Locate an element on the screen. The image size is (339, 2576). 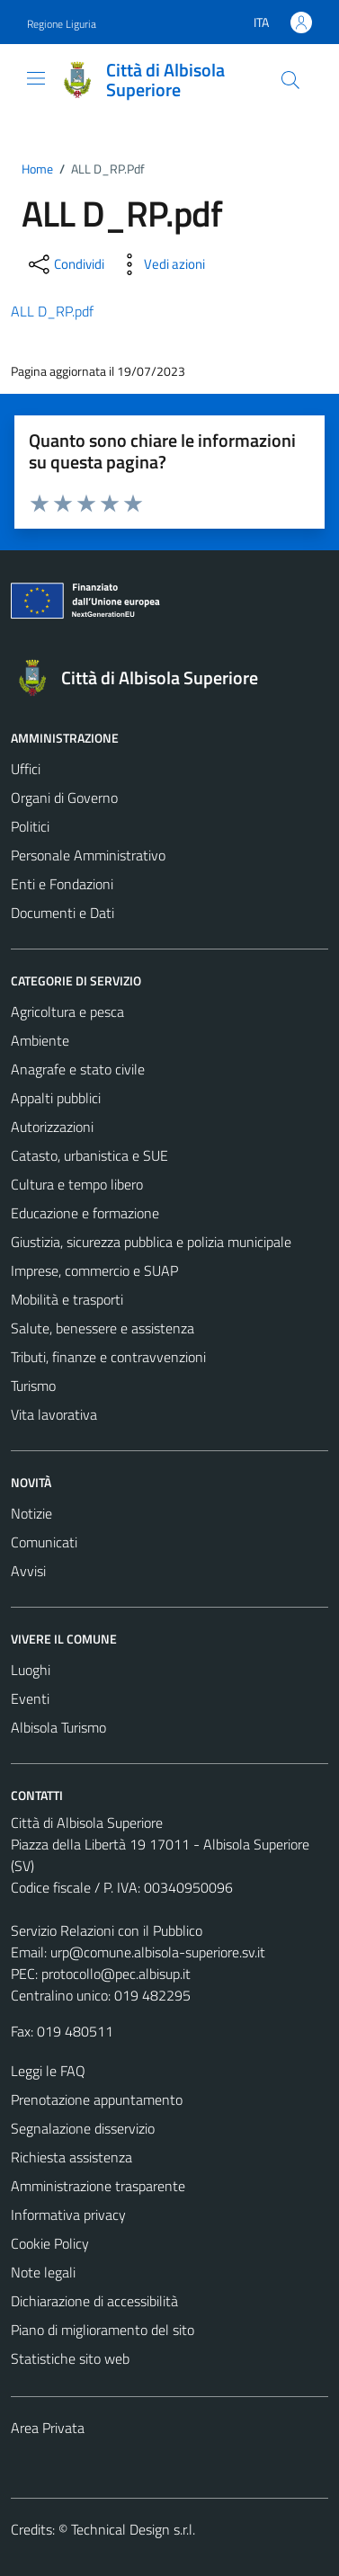
Mobilità e trasporti is located at coordinates (67, 1299).